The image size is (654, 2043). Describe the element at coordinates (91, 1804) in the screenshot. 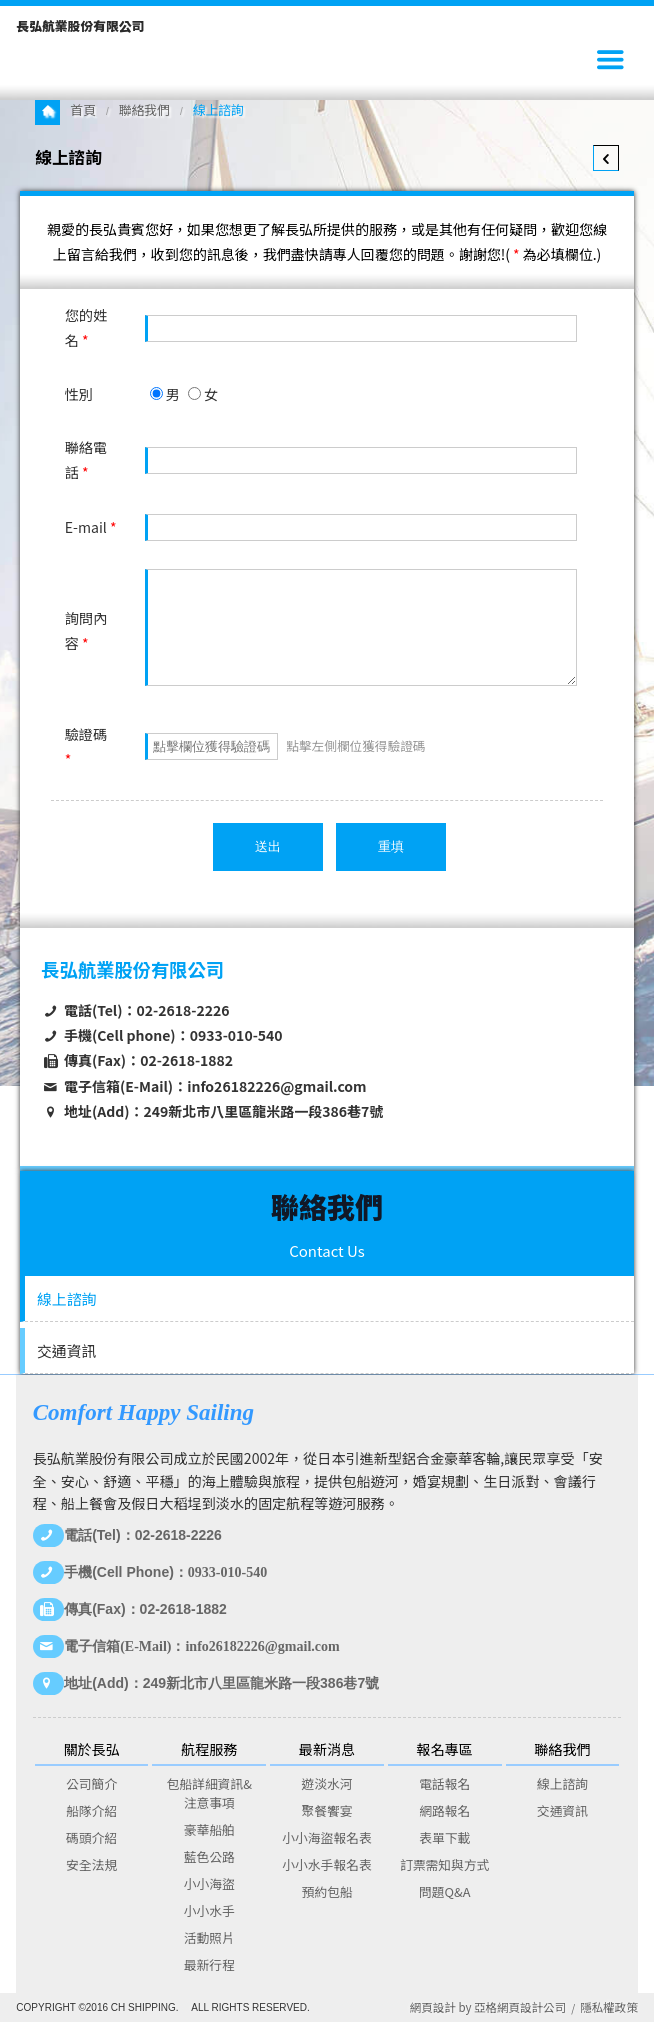

I see `公司簡介` at that location.